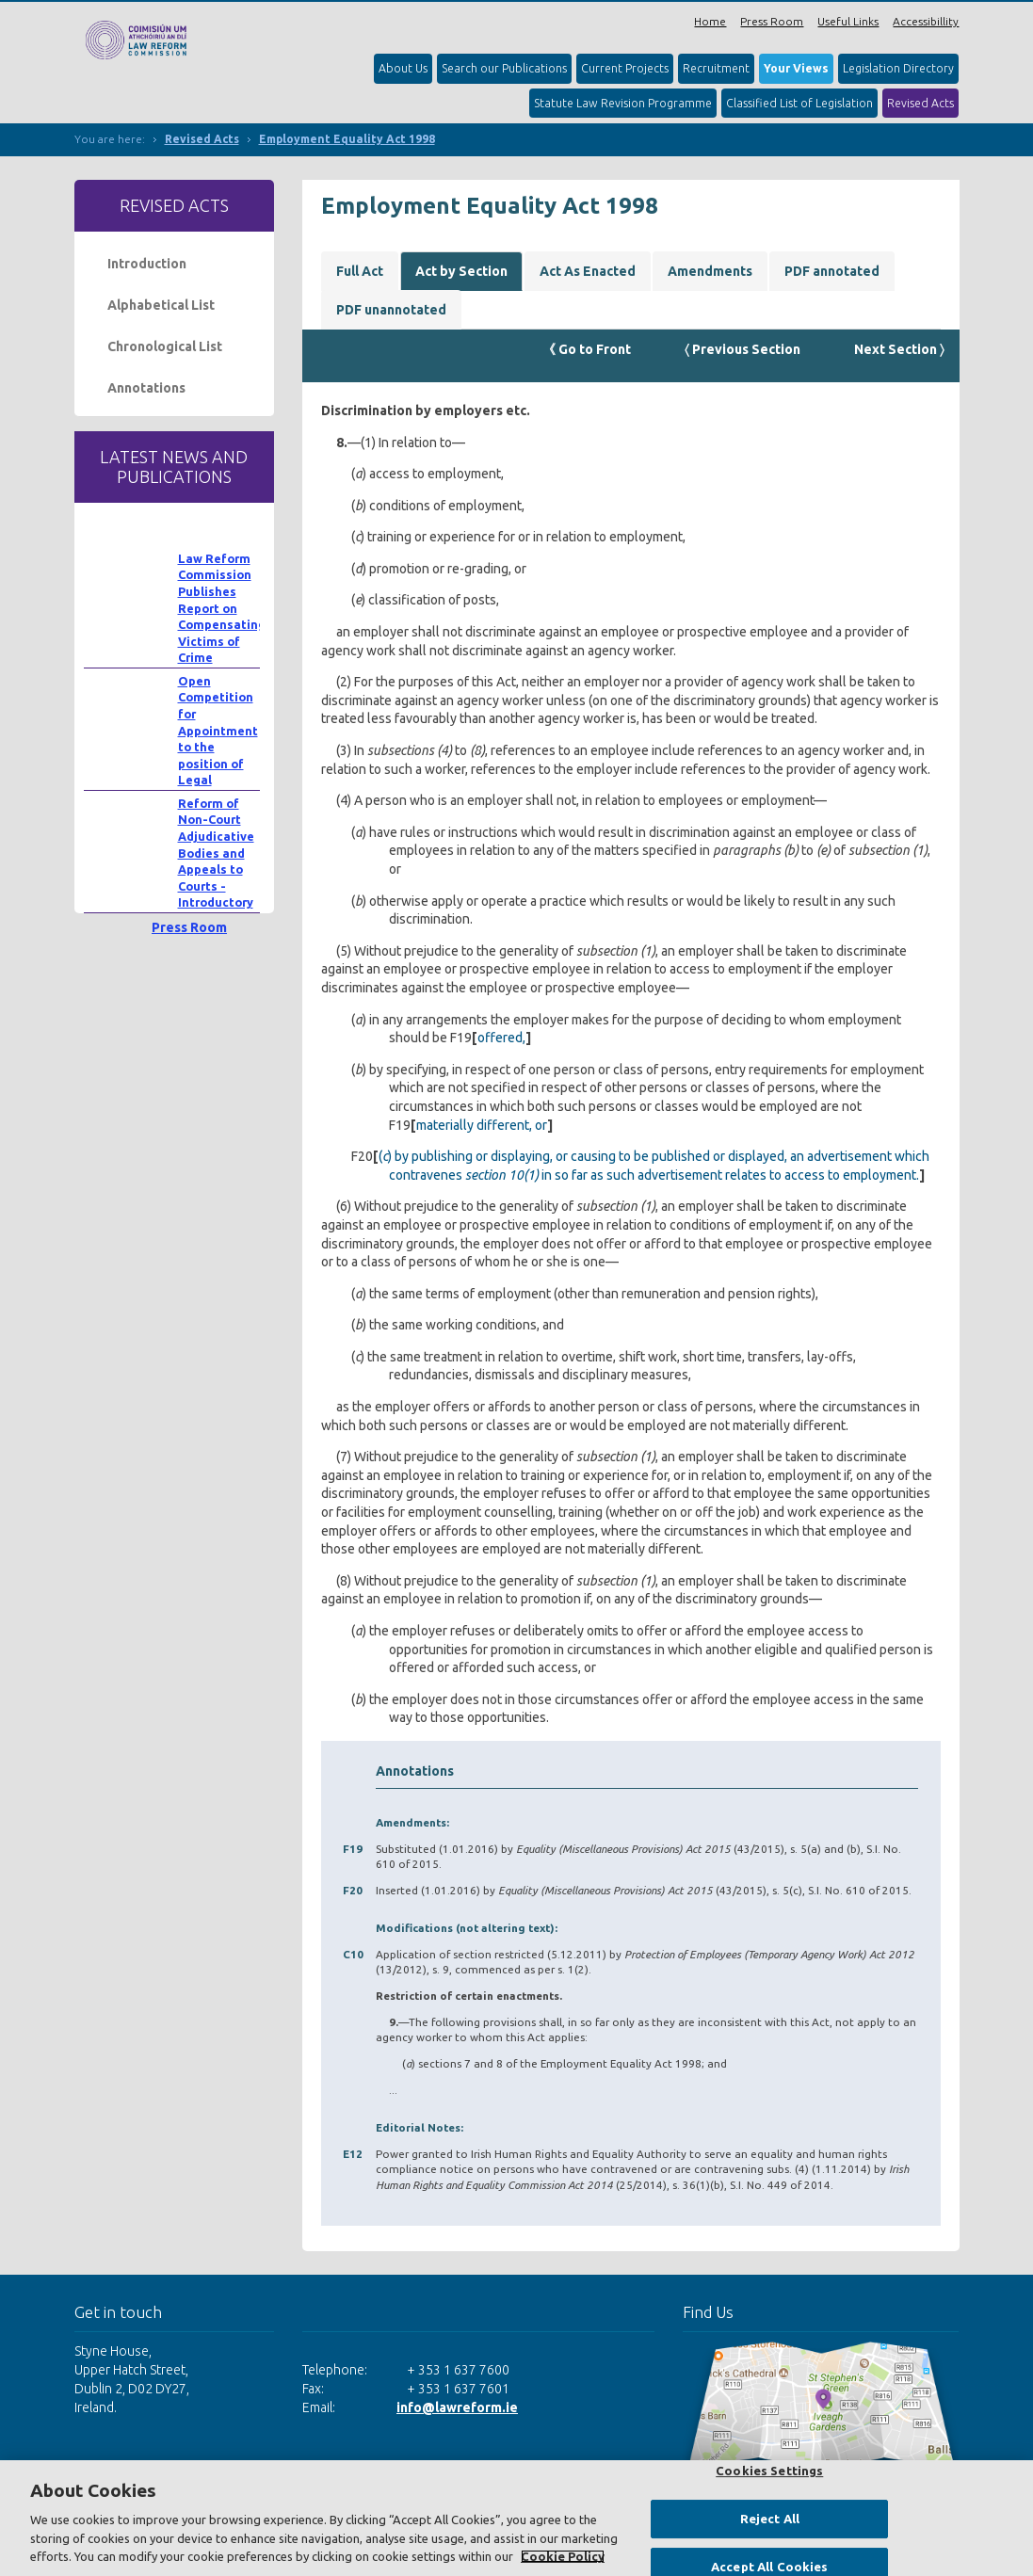 The image size is (1033, 2576). What do you see at coordinates (769, 2518) in the screenshot?
I see `Reject All` at bounding box center [769, 2518].